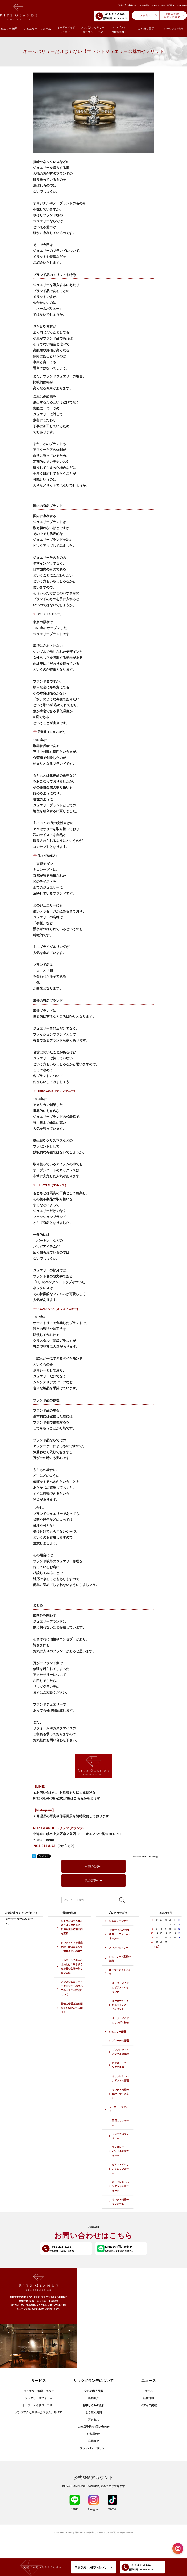  I want to click on SWAROVSKI(スワロフスキー), so click(58, 1309).